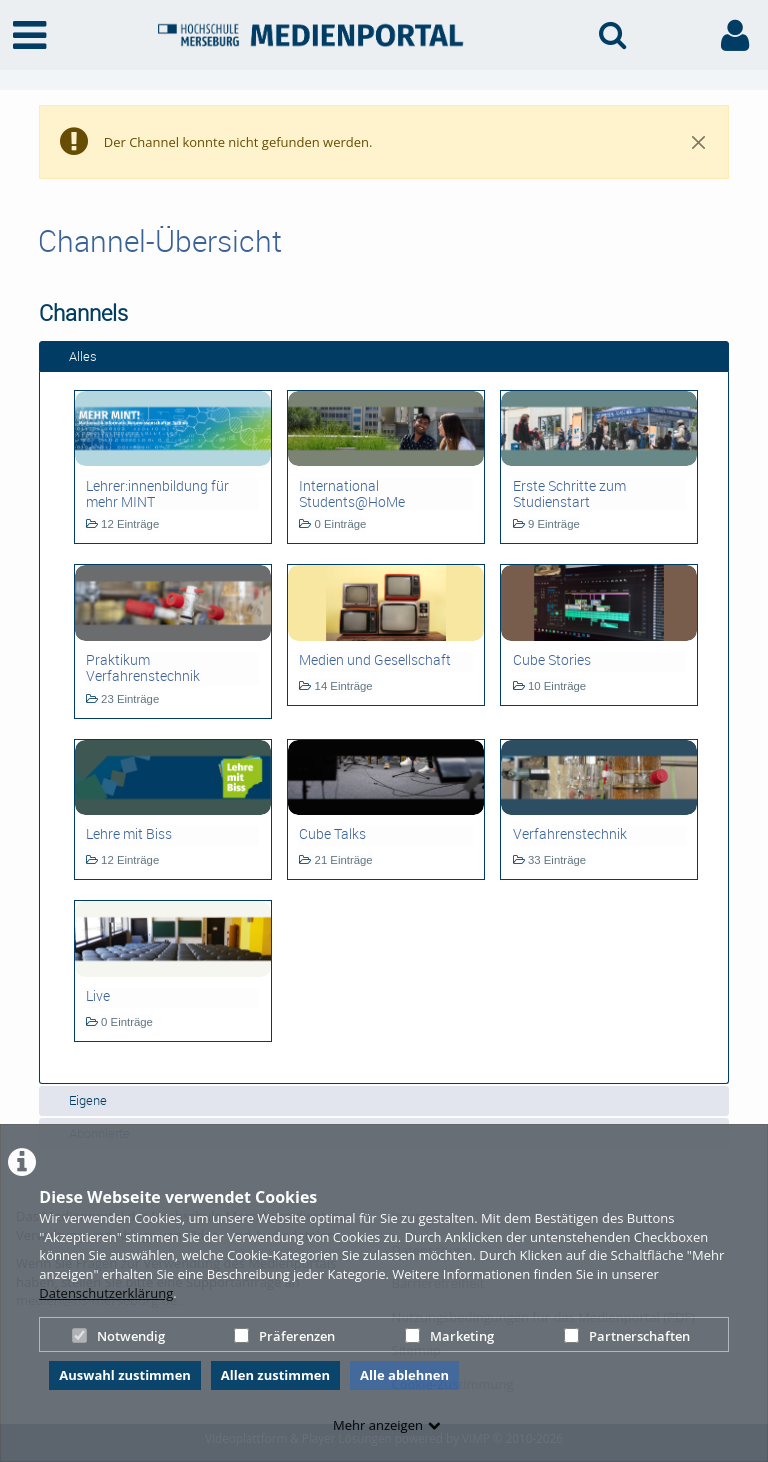 This screenshot has width=768, height=1462. What do you see at coordinates (627, 1336) in the screenshot?
I see `Partnerschaften` at bounding box center [627, 1336].